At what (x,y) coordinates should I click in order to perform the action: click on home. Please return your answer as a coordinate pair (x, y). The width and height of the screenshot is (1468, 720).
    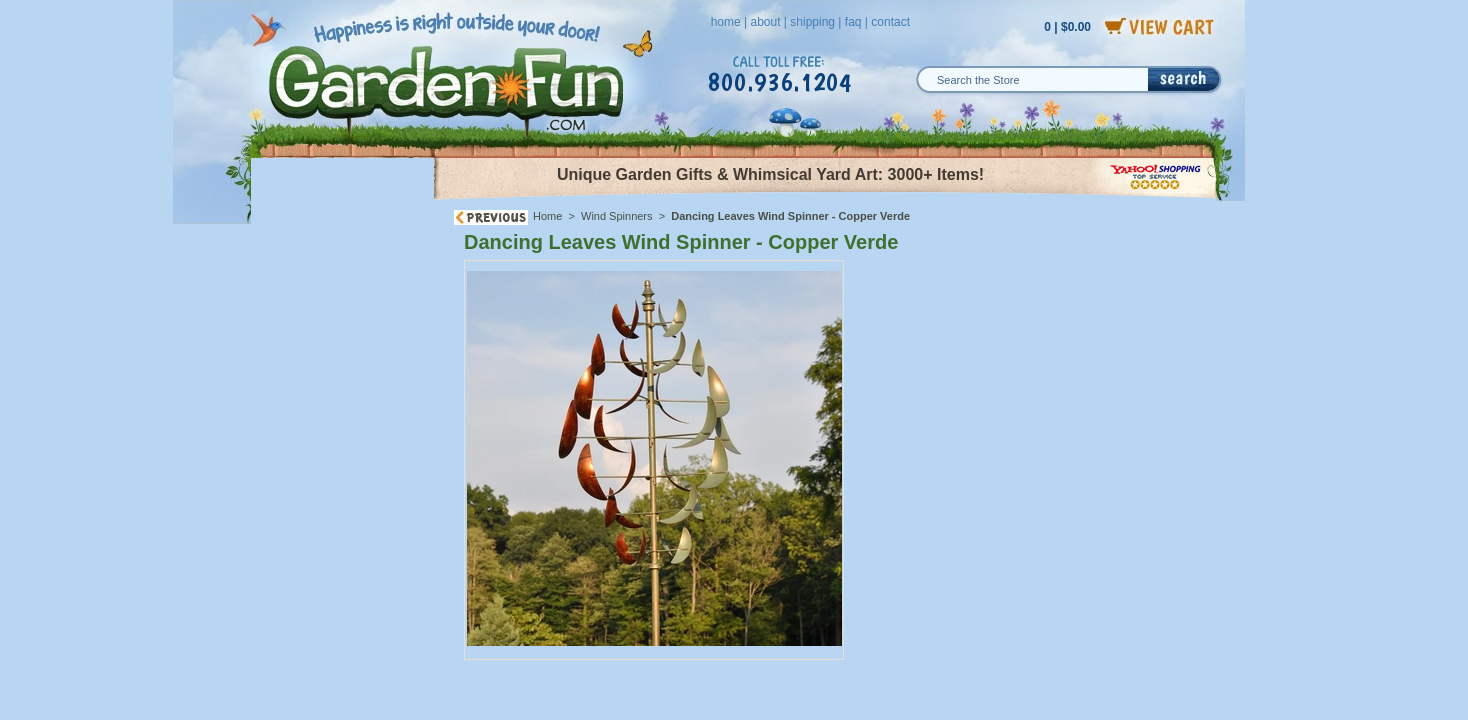
    Looking at the image, I should click on (726, 22).